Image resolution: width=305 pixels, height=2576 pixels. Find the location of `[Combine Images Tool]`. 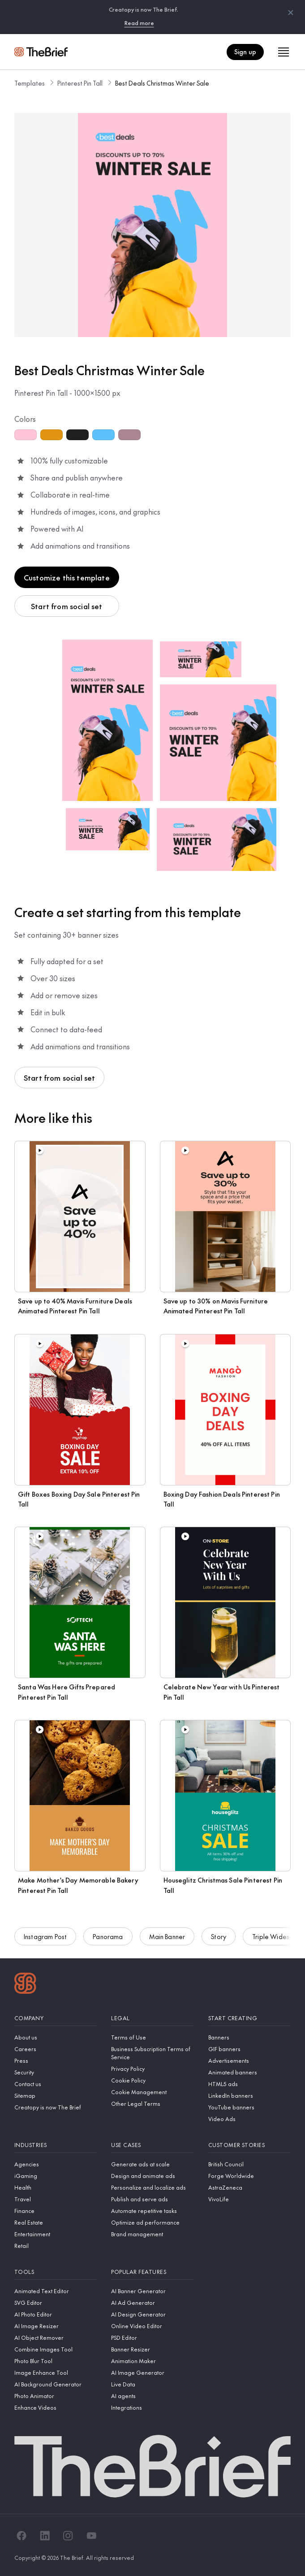

[Combine Images Tool] is located at coordinates (55, 2349).